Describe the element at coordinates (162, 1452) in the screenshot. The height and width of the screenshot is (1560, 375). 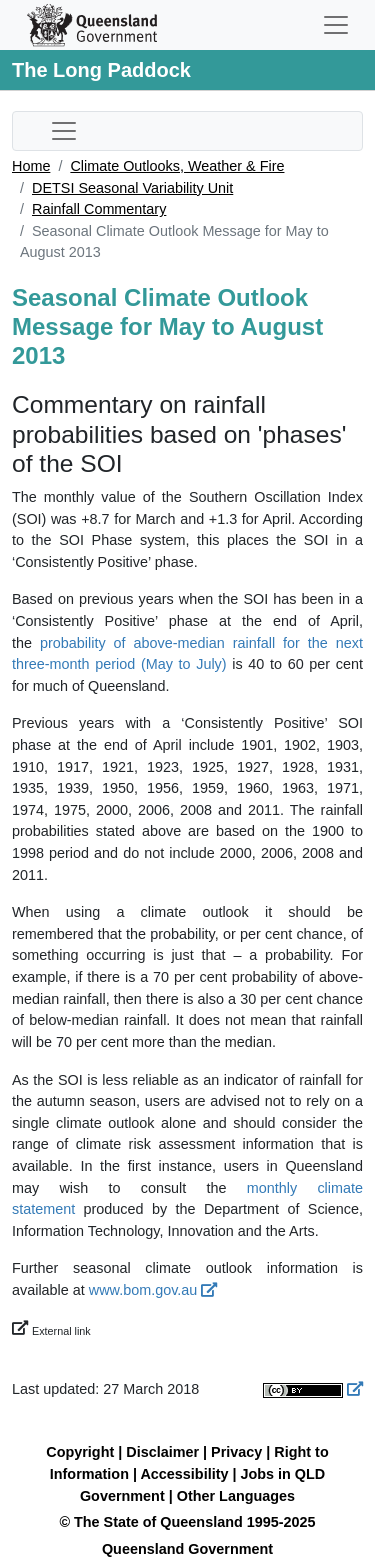
I see `Disclaimer` at that location.